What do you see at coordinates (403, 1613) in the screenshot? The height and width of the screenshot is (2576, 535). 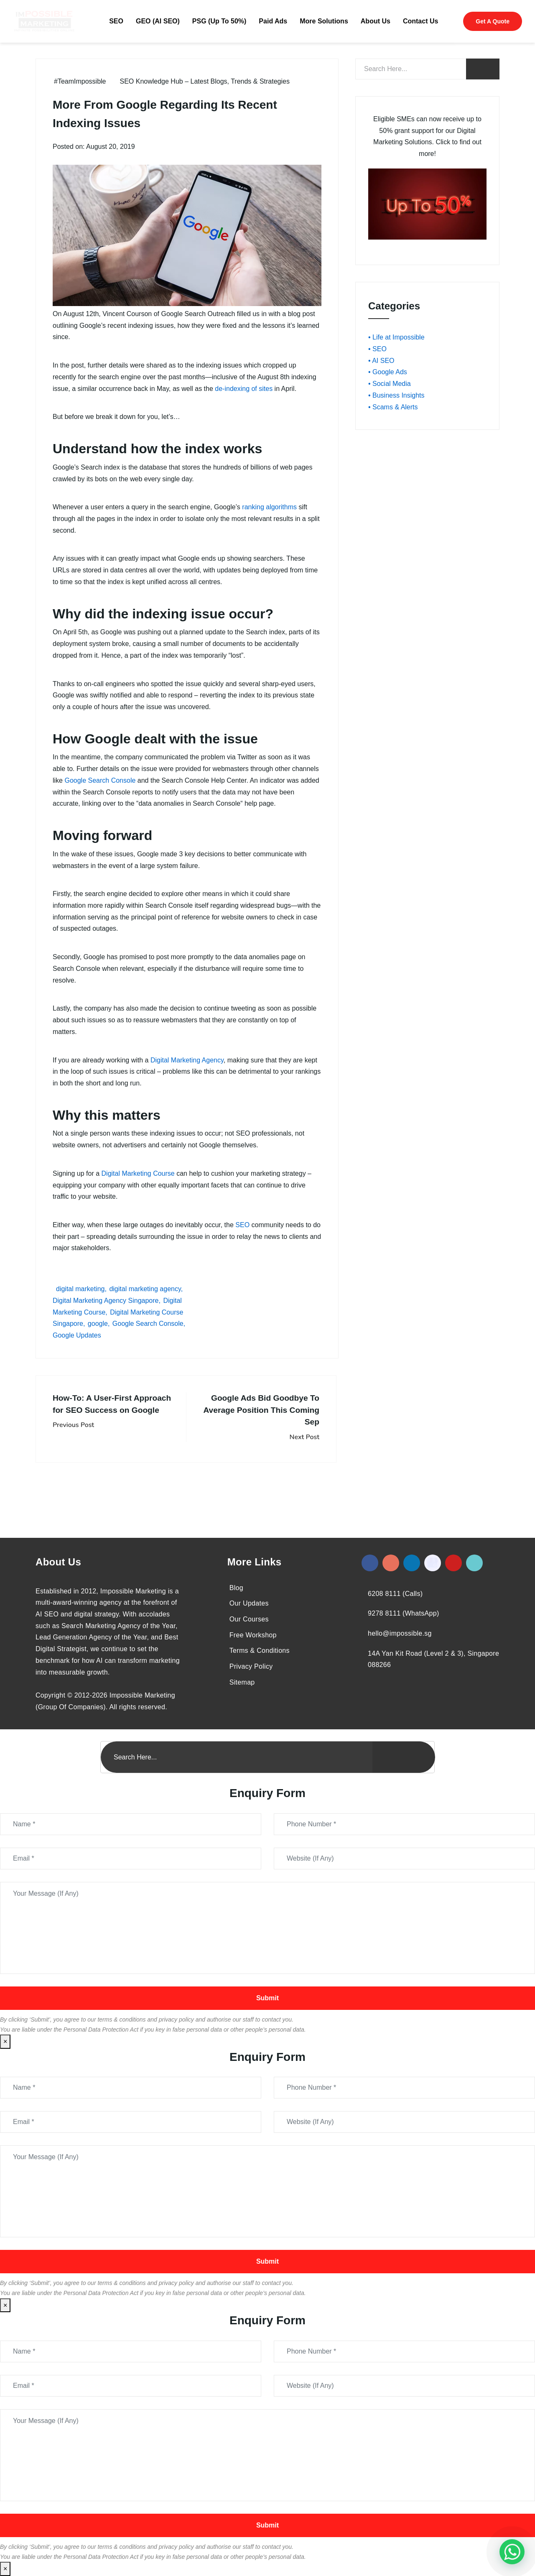 I see `9278 8111 (WhatsApp)` at bounding box center [403, 1613].